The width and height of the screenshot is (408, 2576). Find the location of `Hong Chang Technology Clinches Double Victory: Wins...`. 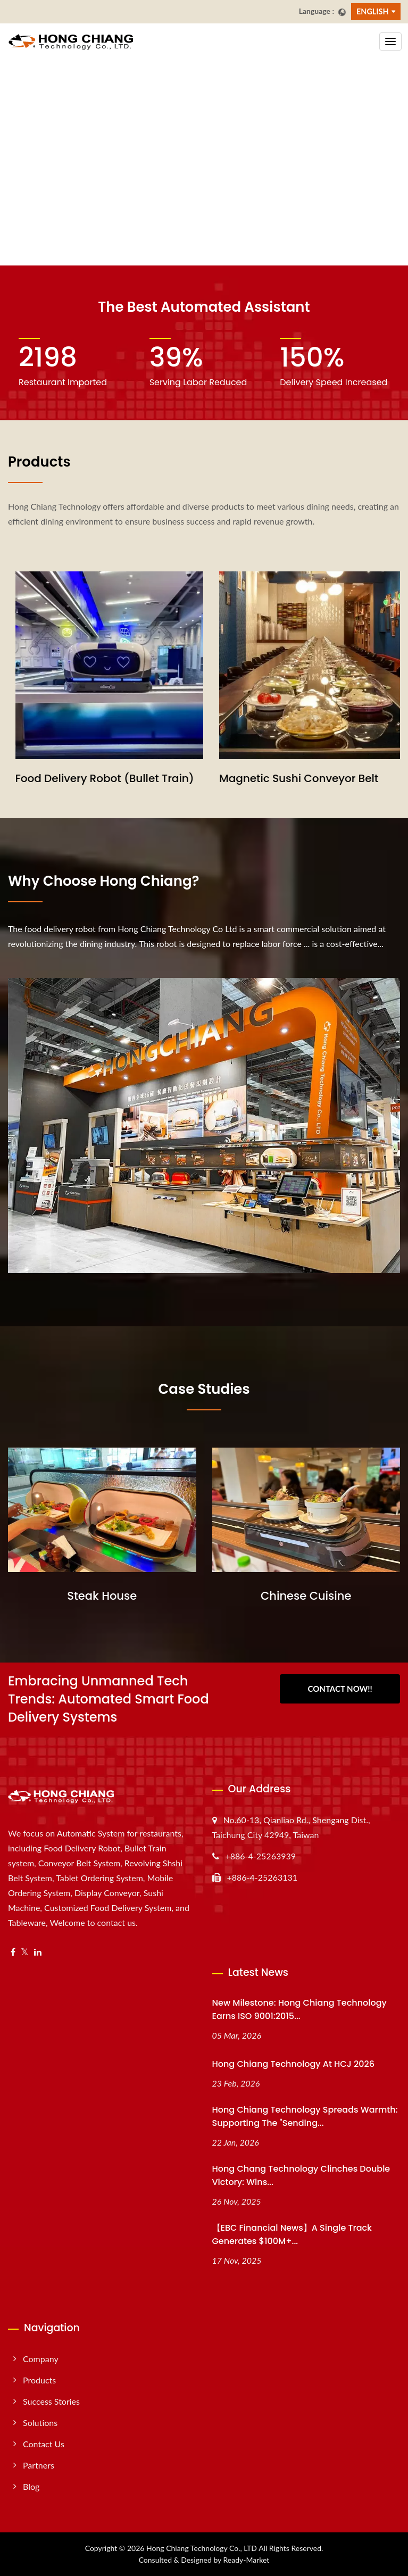

Hong Chang Technology Clinches Double Victory: Wins... is located at coordinates (301, 2175).